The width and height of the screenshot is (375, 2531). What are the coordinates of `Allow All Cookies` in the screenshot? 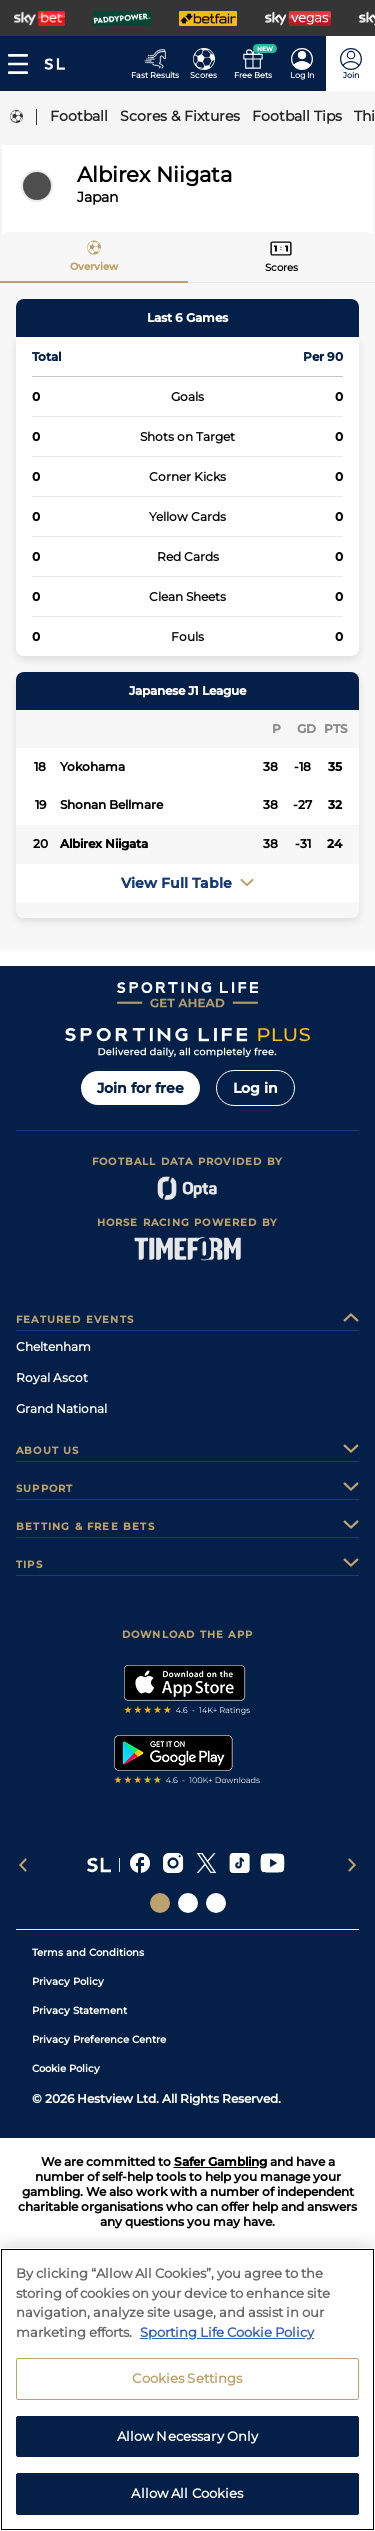 It's located at (187, 2501).